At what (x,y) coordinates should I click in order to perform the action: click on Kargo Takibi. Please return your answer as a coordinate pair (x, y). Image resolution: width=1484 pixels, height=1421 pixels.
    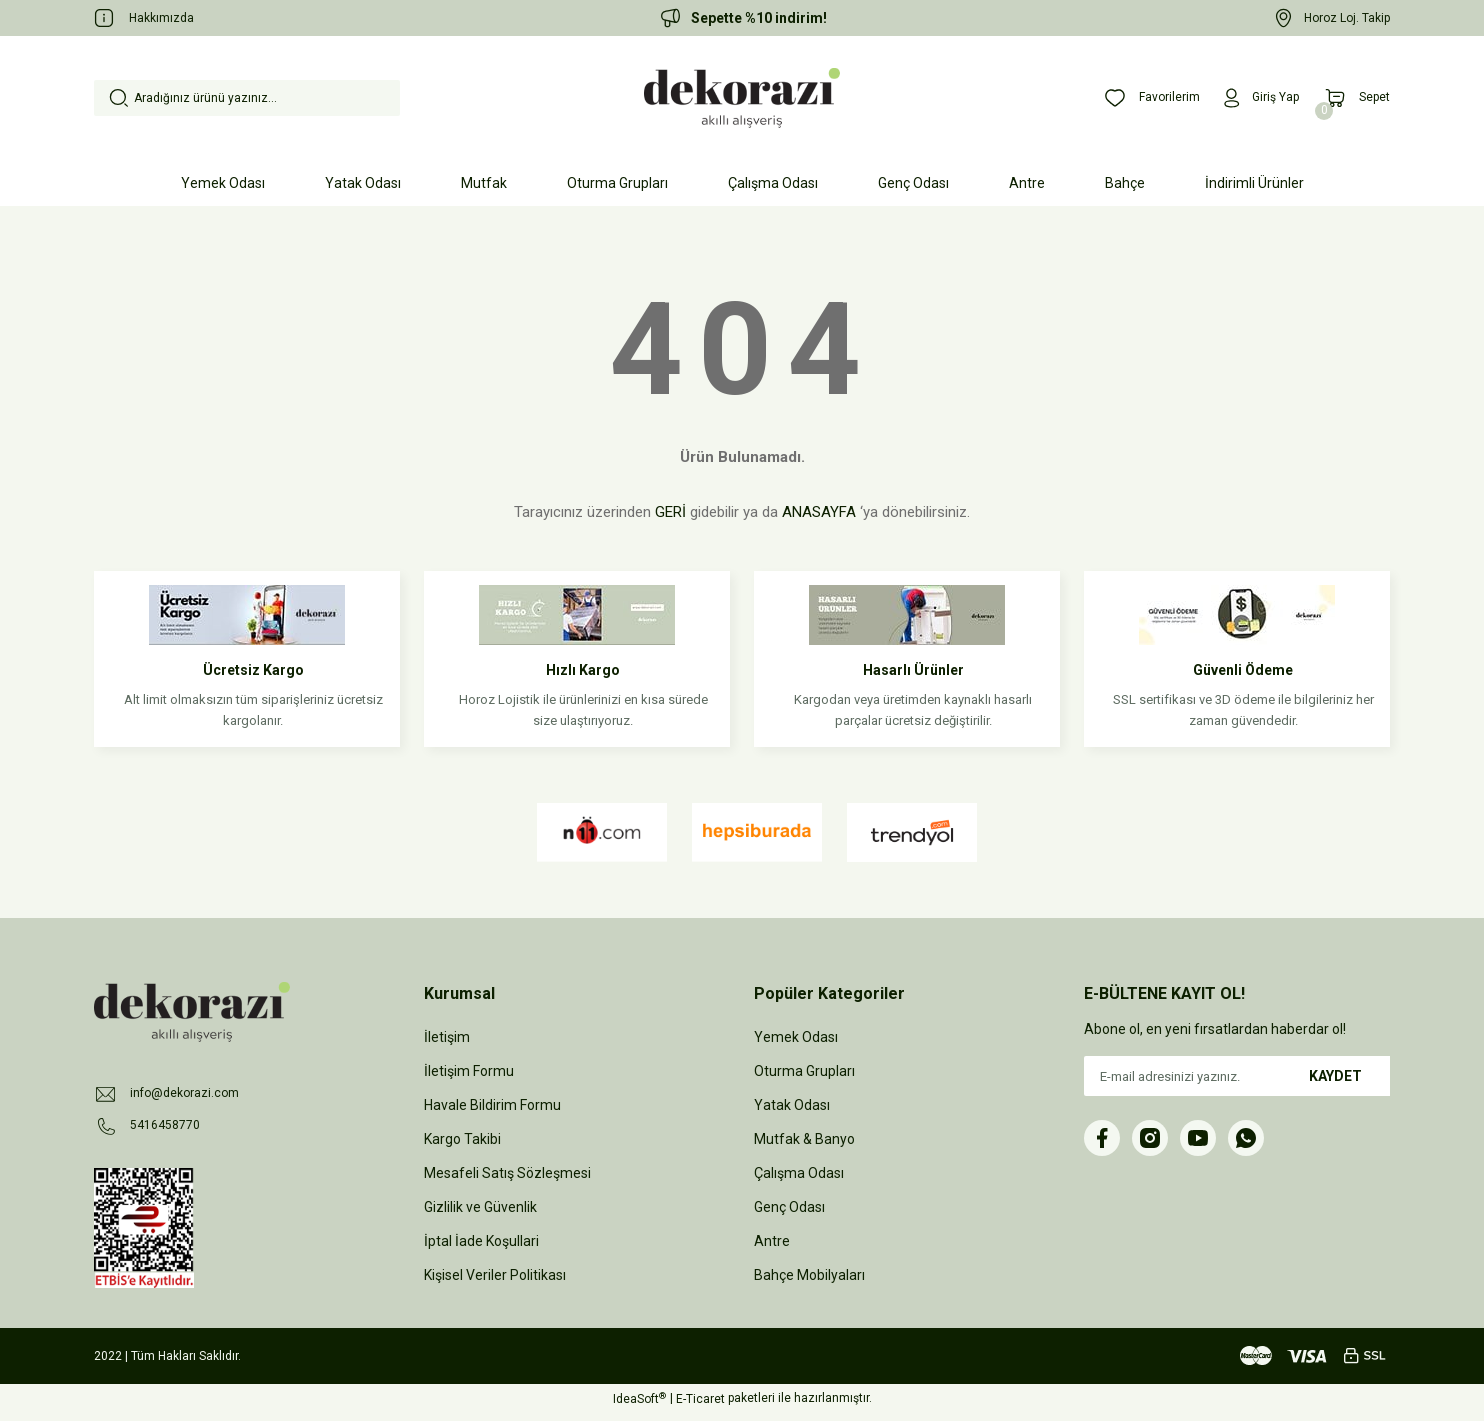
    Looking at the image, I should click on (462, 1139).